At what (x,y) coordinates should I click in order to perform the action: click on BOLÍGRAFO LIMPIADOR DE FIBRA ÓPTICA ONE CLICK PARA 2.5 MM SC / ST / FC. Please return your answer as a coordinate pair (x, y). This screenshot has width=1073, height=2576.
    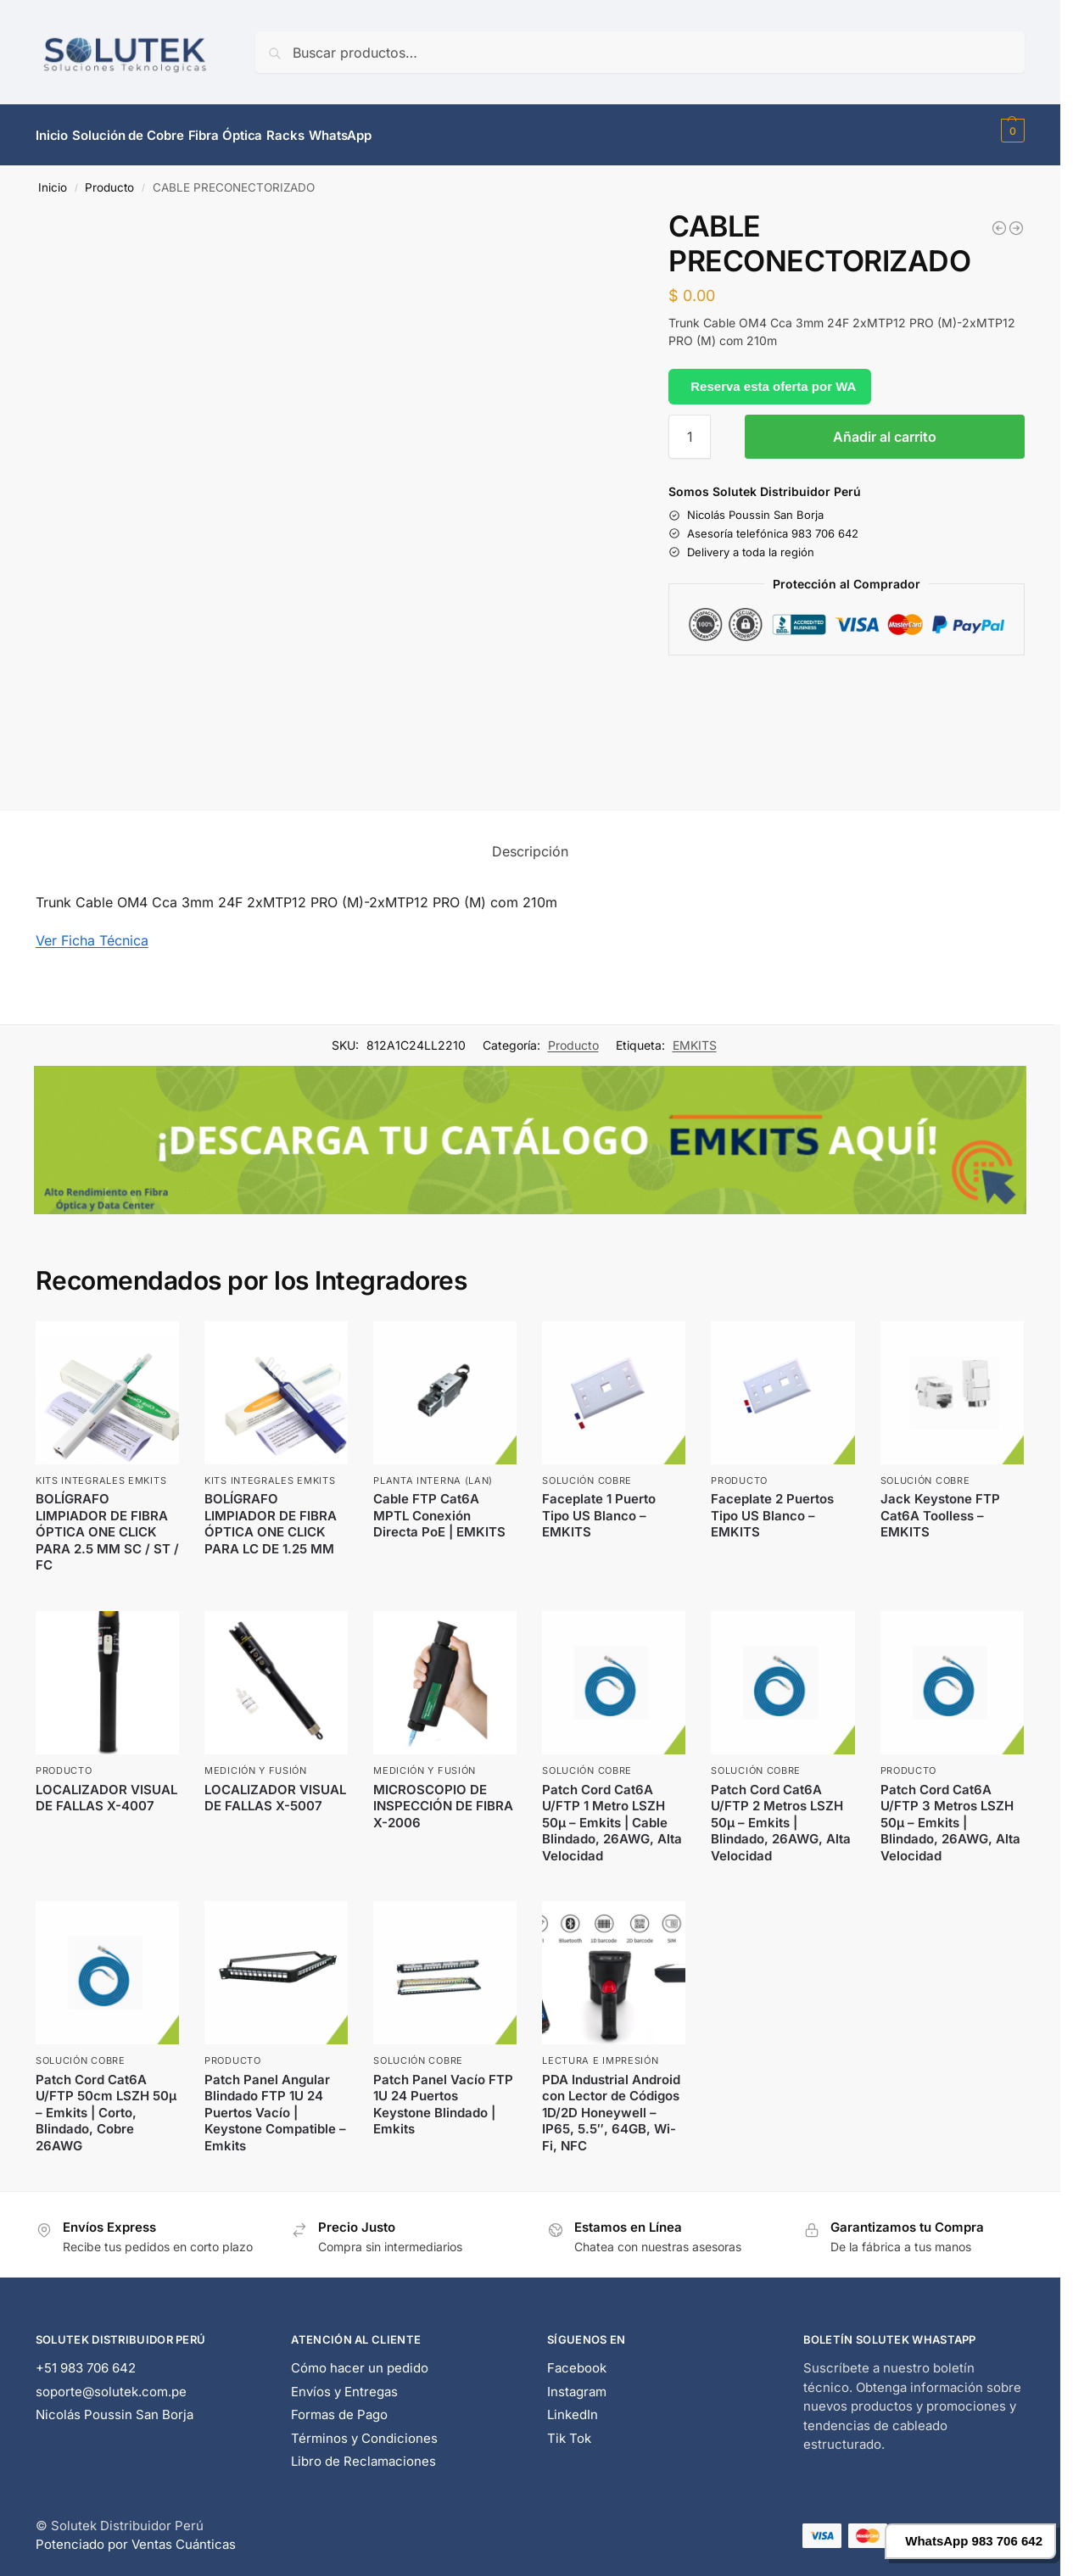
    Looking at the image, I should click on (107, 1522).